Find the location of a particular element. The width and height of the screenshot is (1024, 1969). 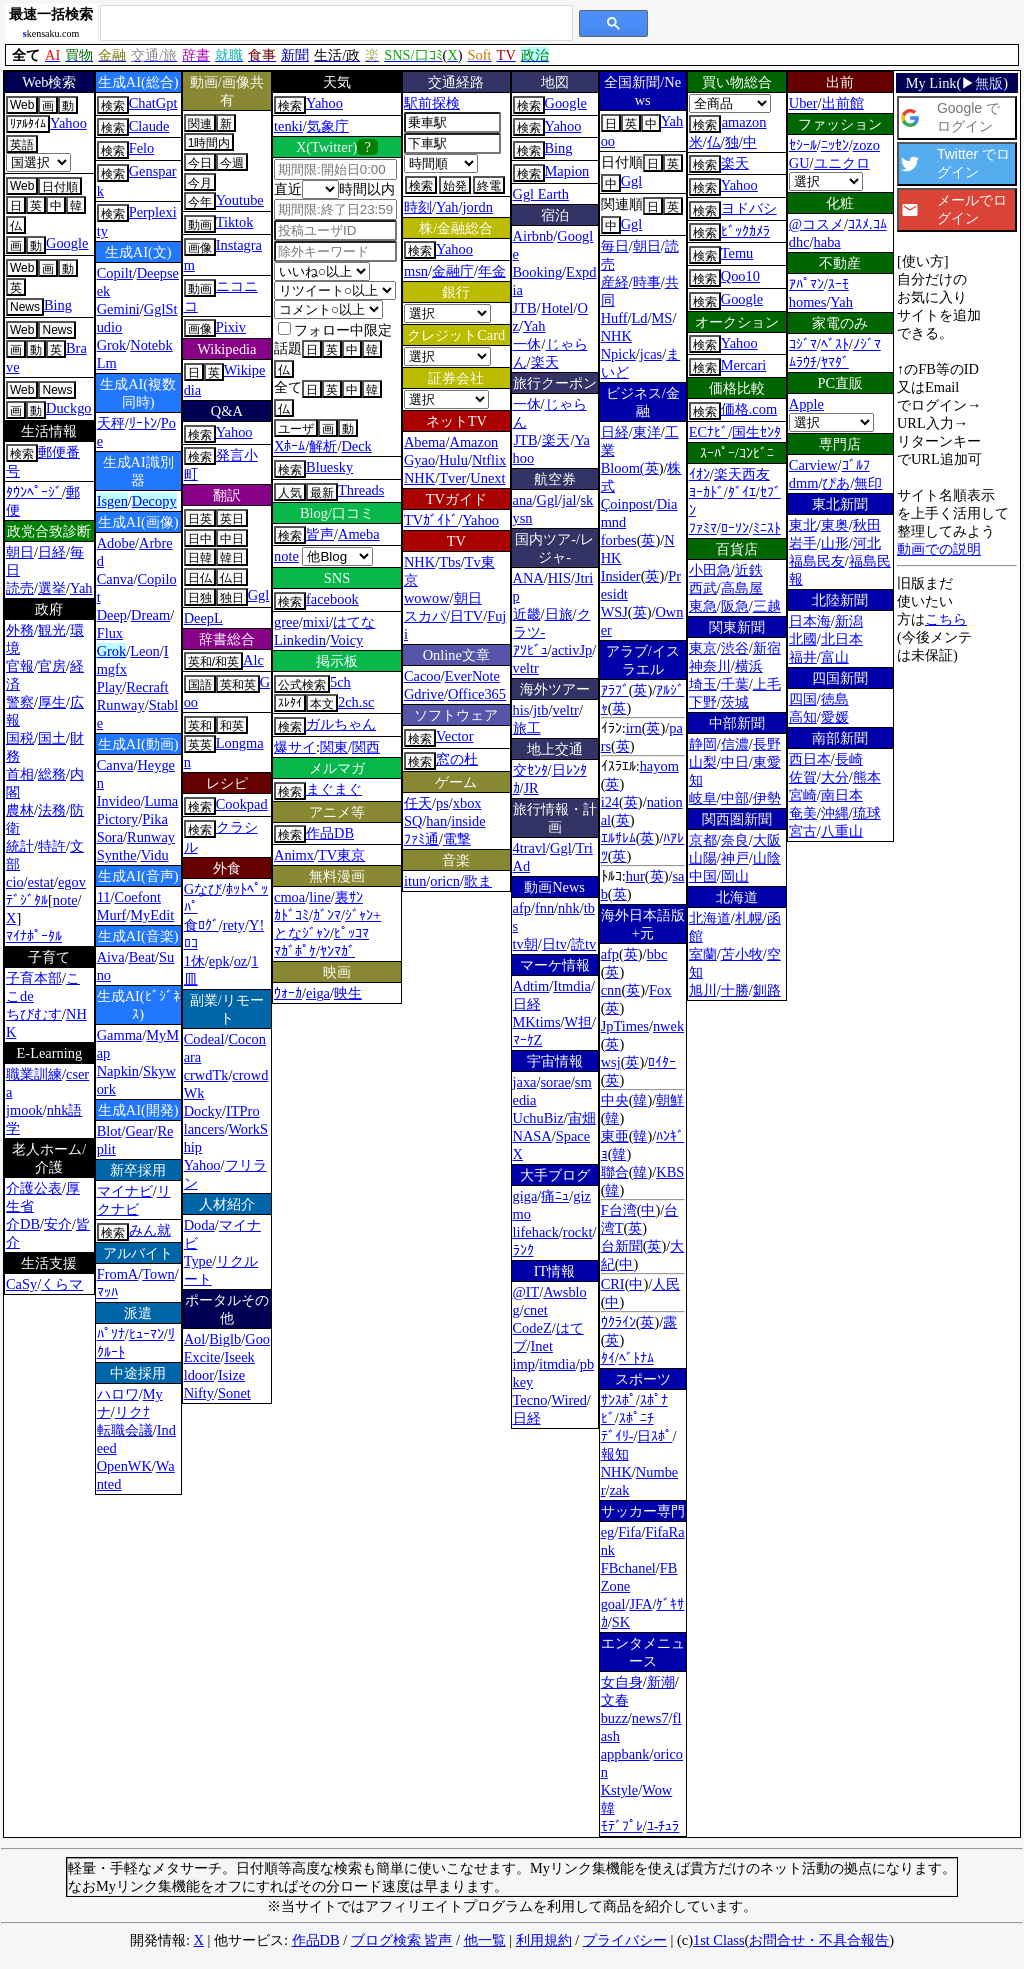

WSJ is located at coordinates (614, 612).